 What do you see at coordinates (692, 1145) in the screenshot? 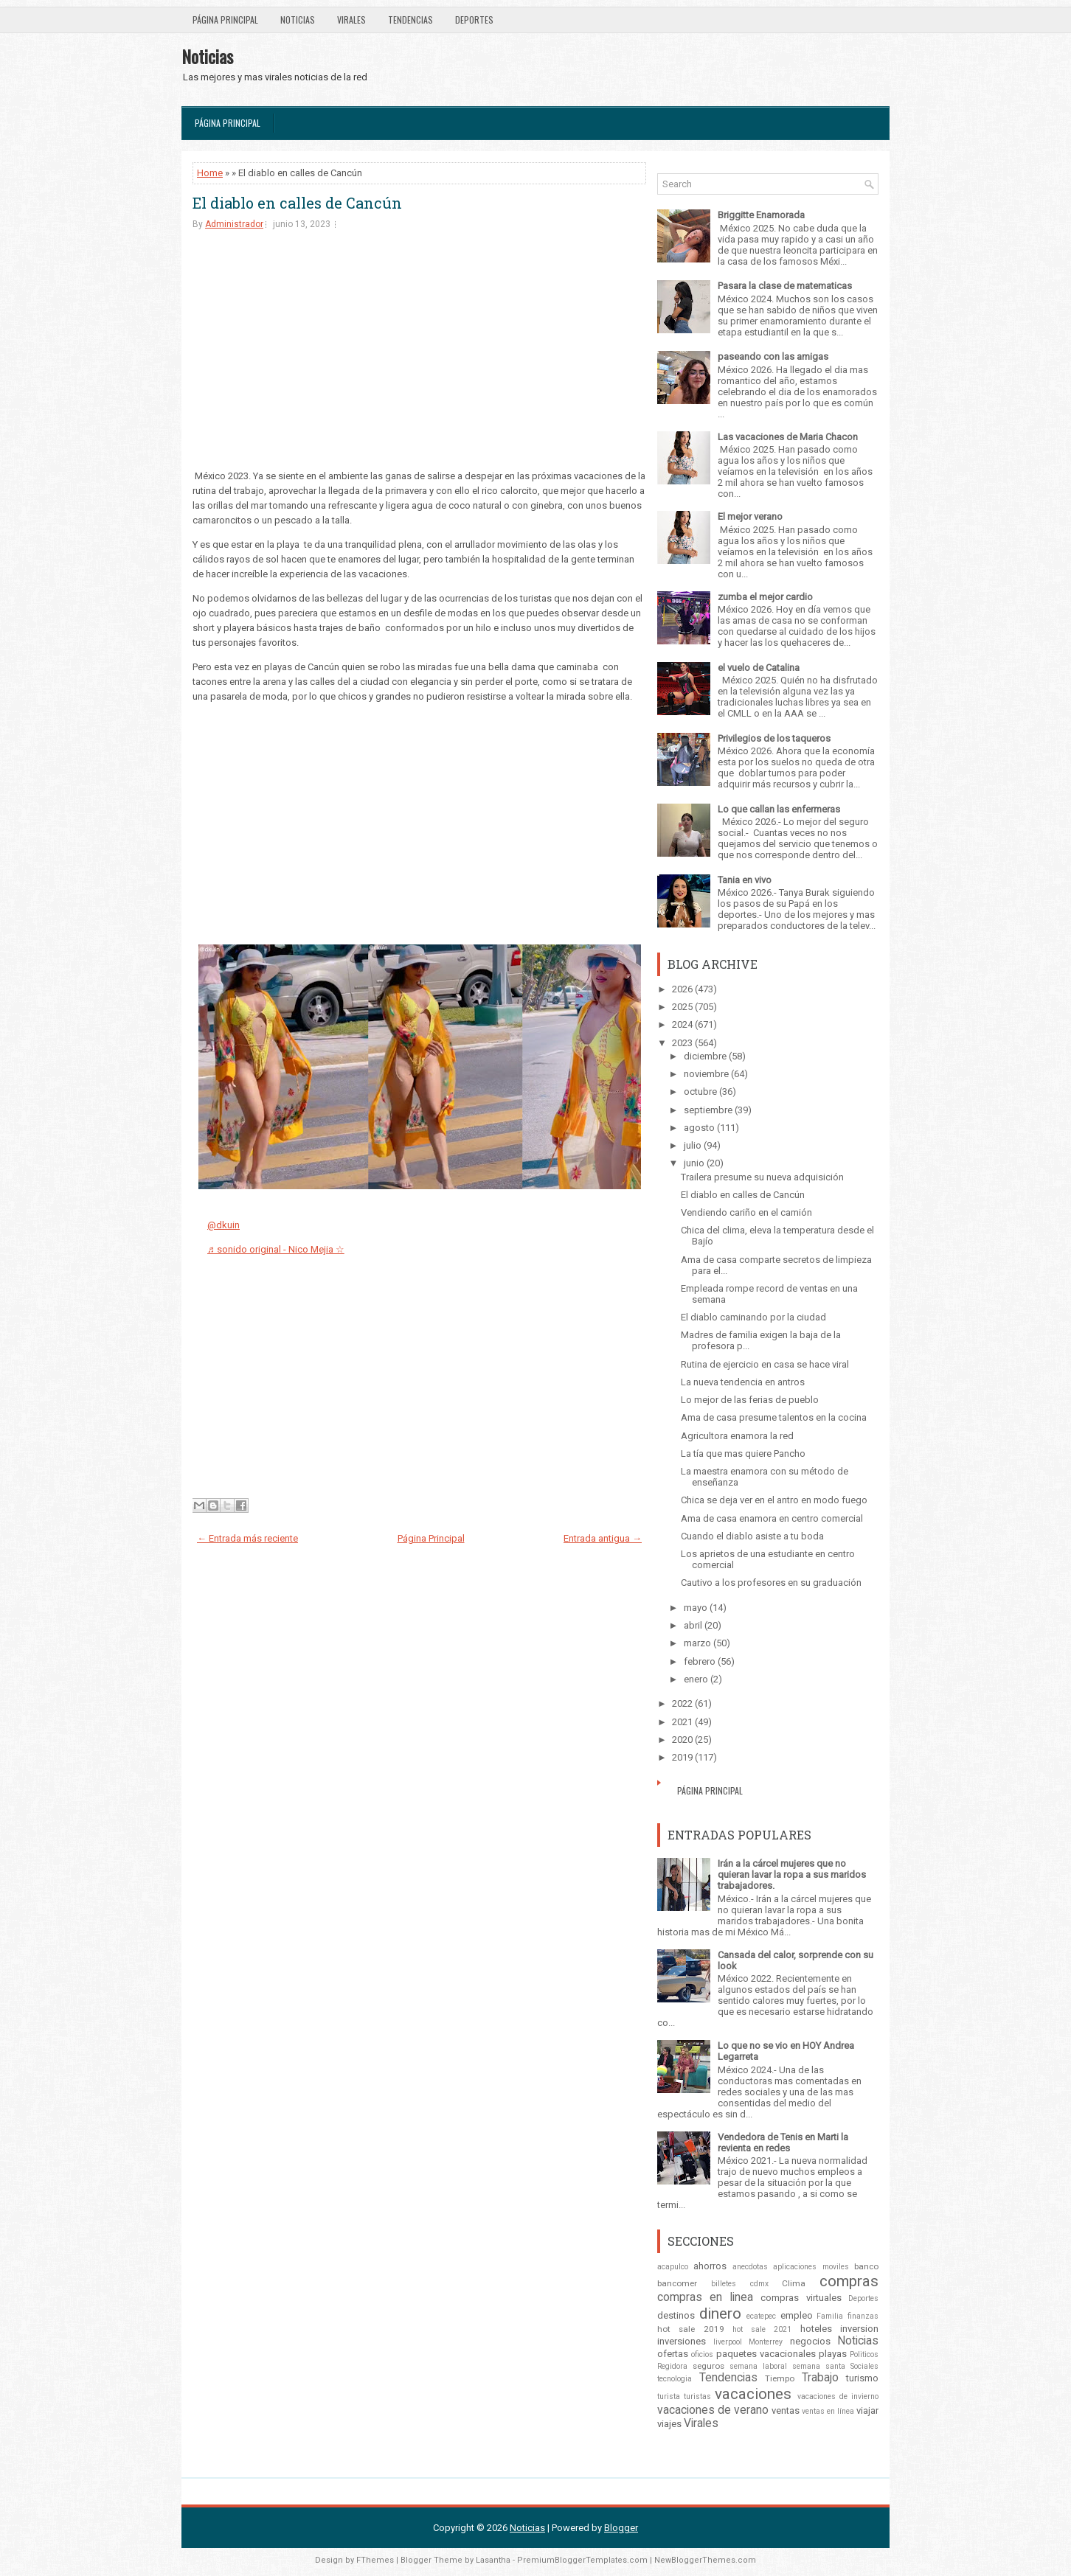
I see `julio` at bounding box center [692, 1145].